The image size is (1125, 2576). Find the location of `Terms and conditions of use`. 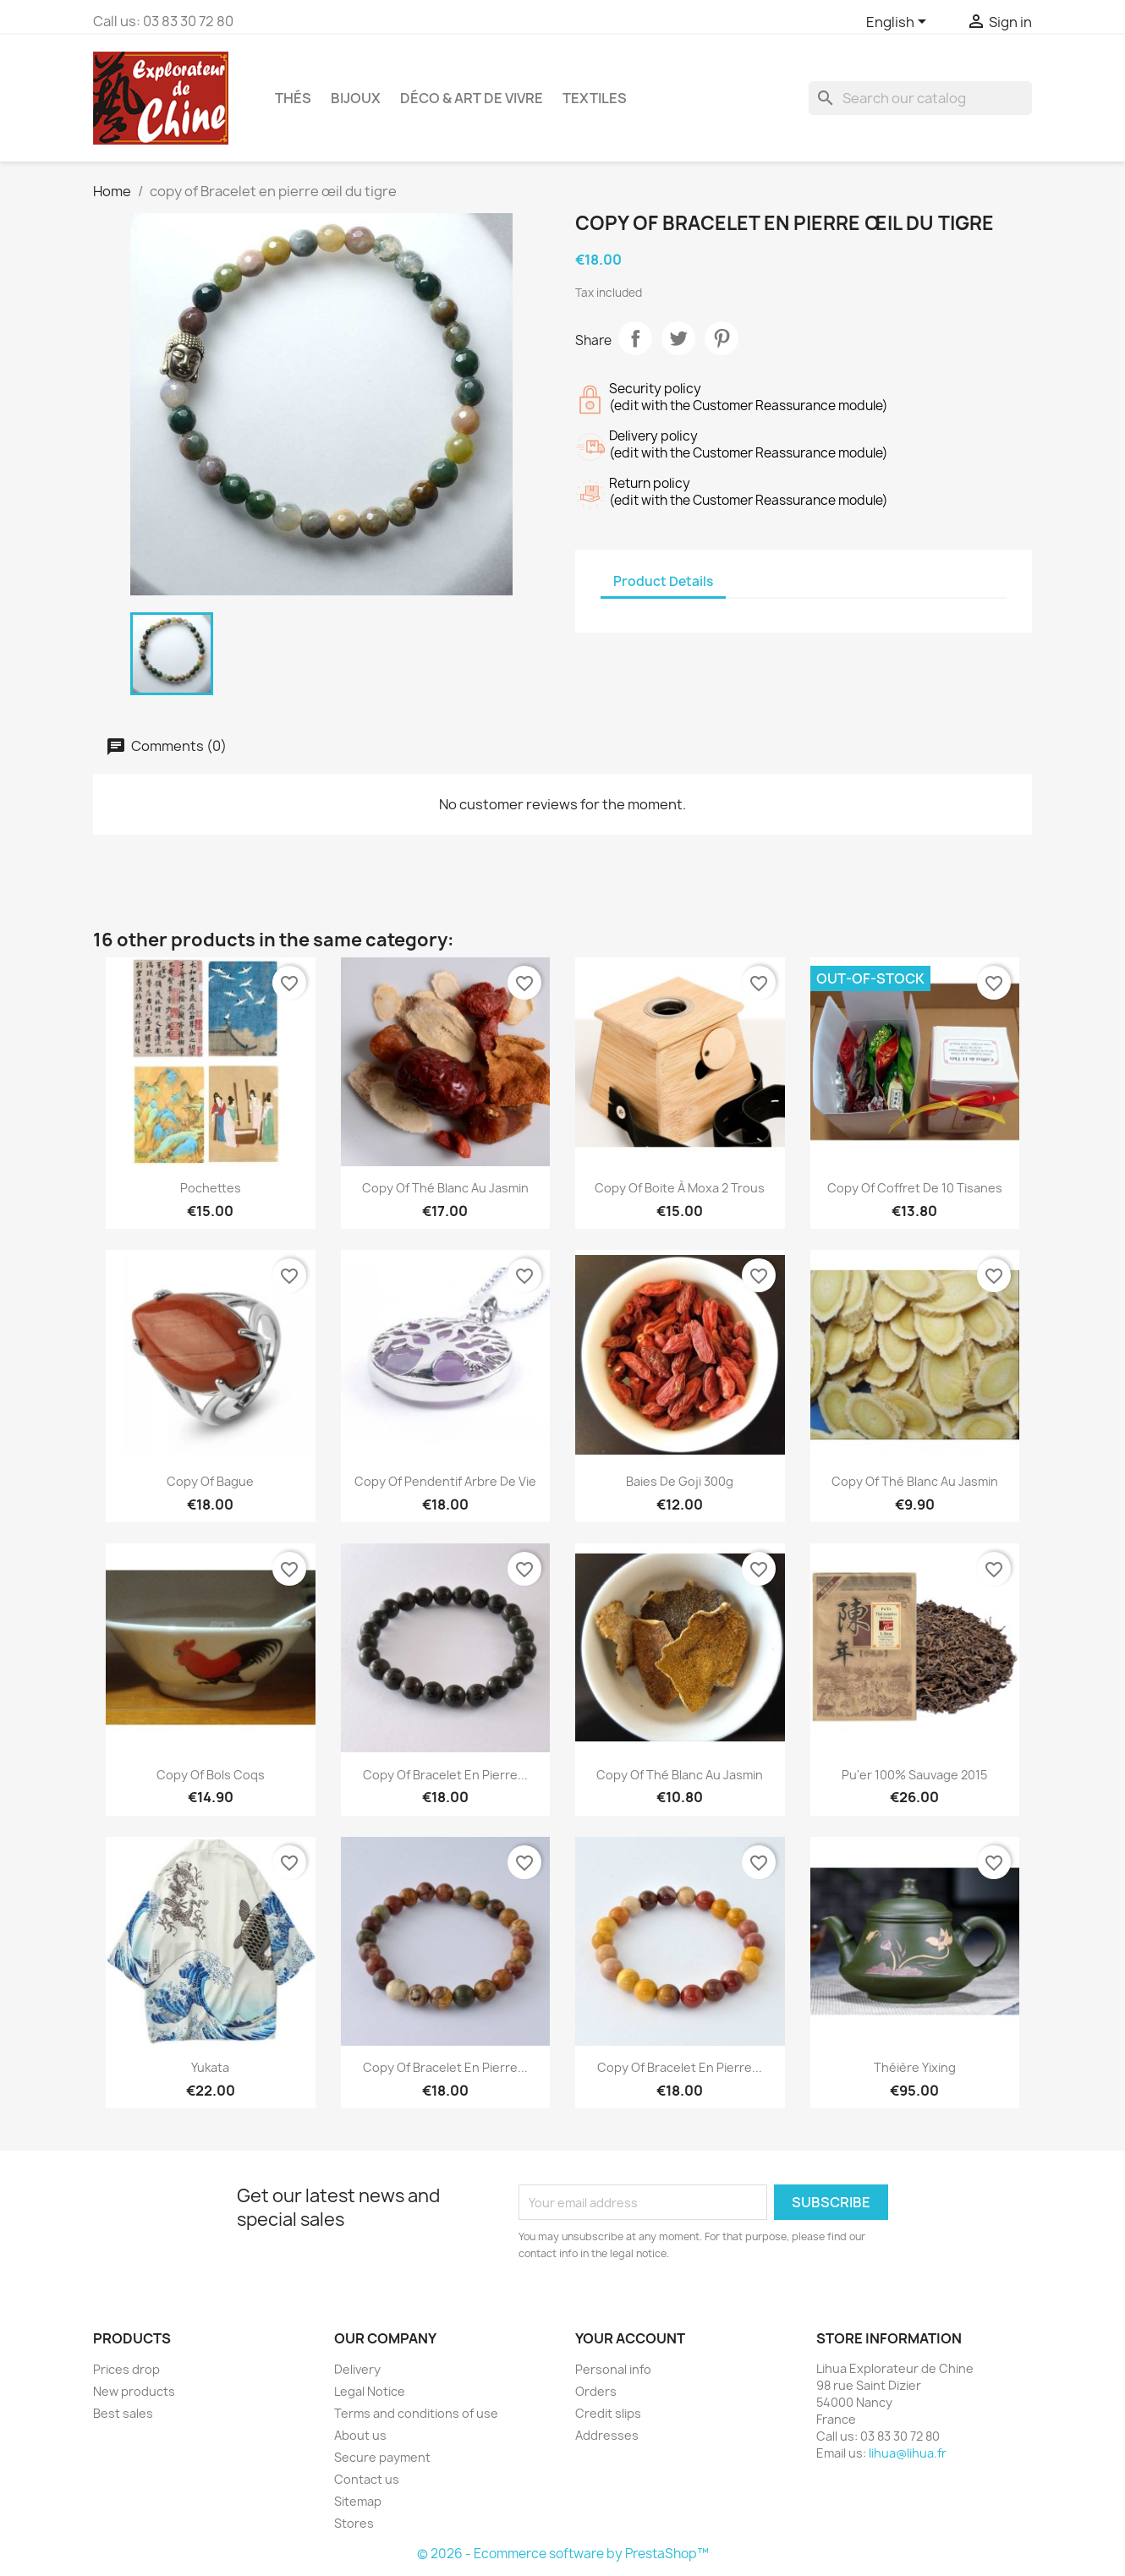

Terms and conditions of use is located at coordinates (416, 2413).